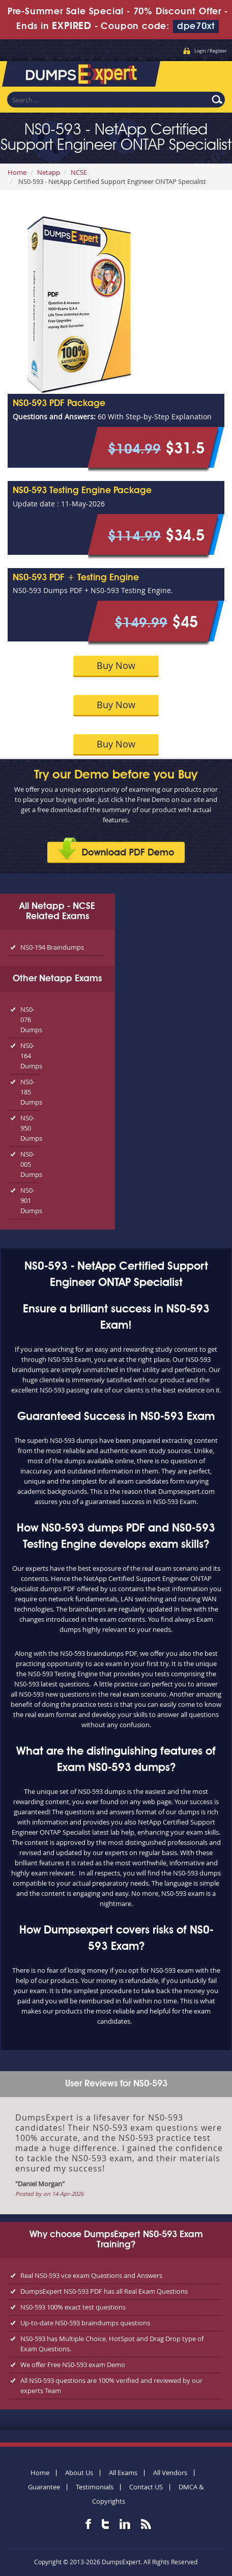 The image size is (232, 2576). What do you see at coordinates (44, 2486) in the screenshot?
I see `Guarantee` at bounding box center [44, 2486].